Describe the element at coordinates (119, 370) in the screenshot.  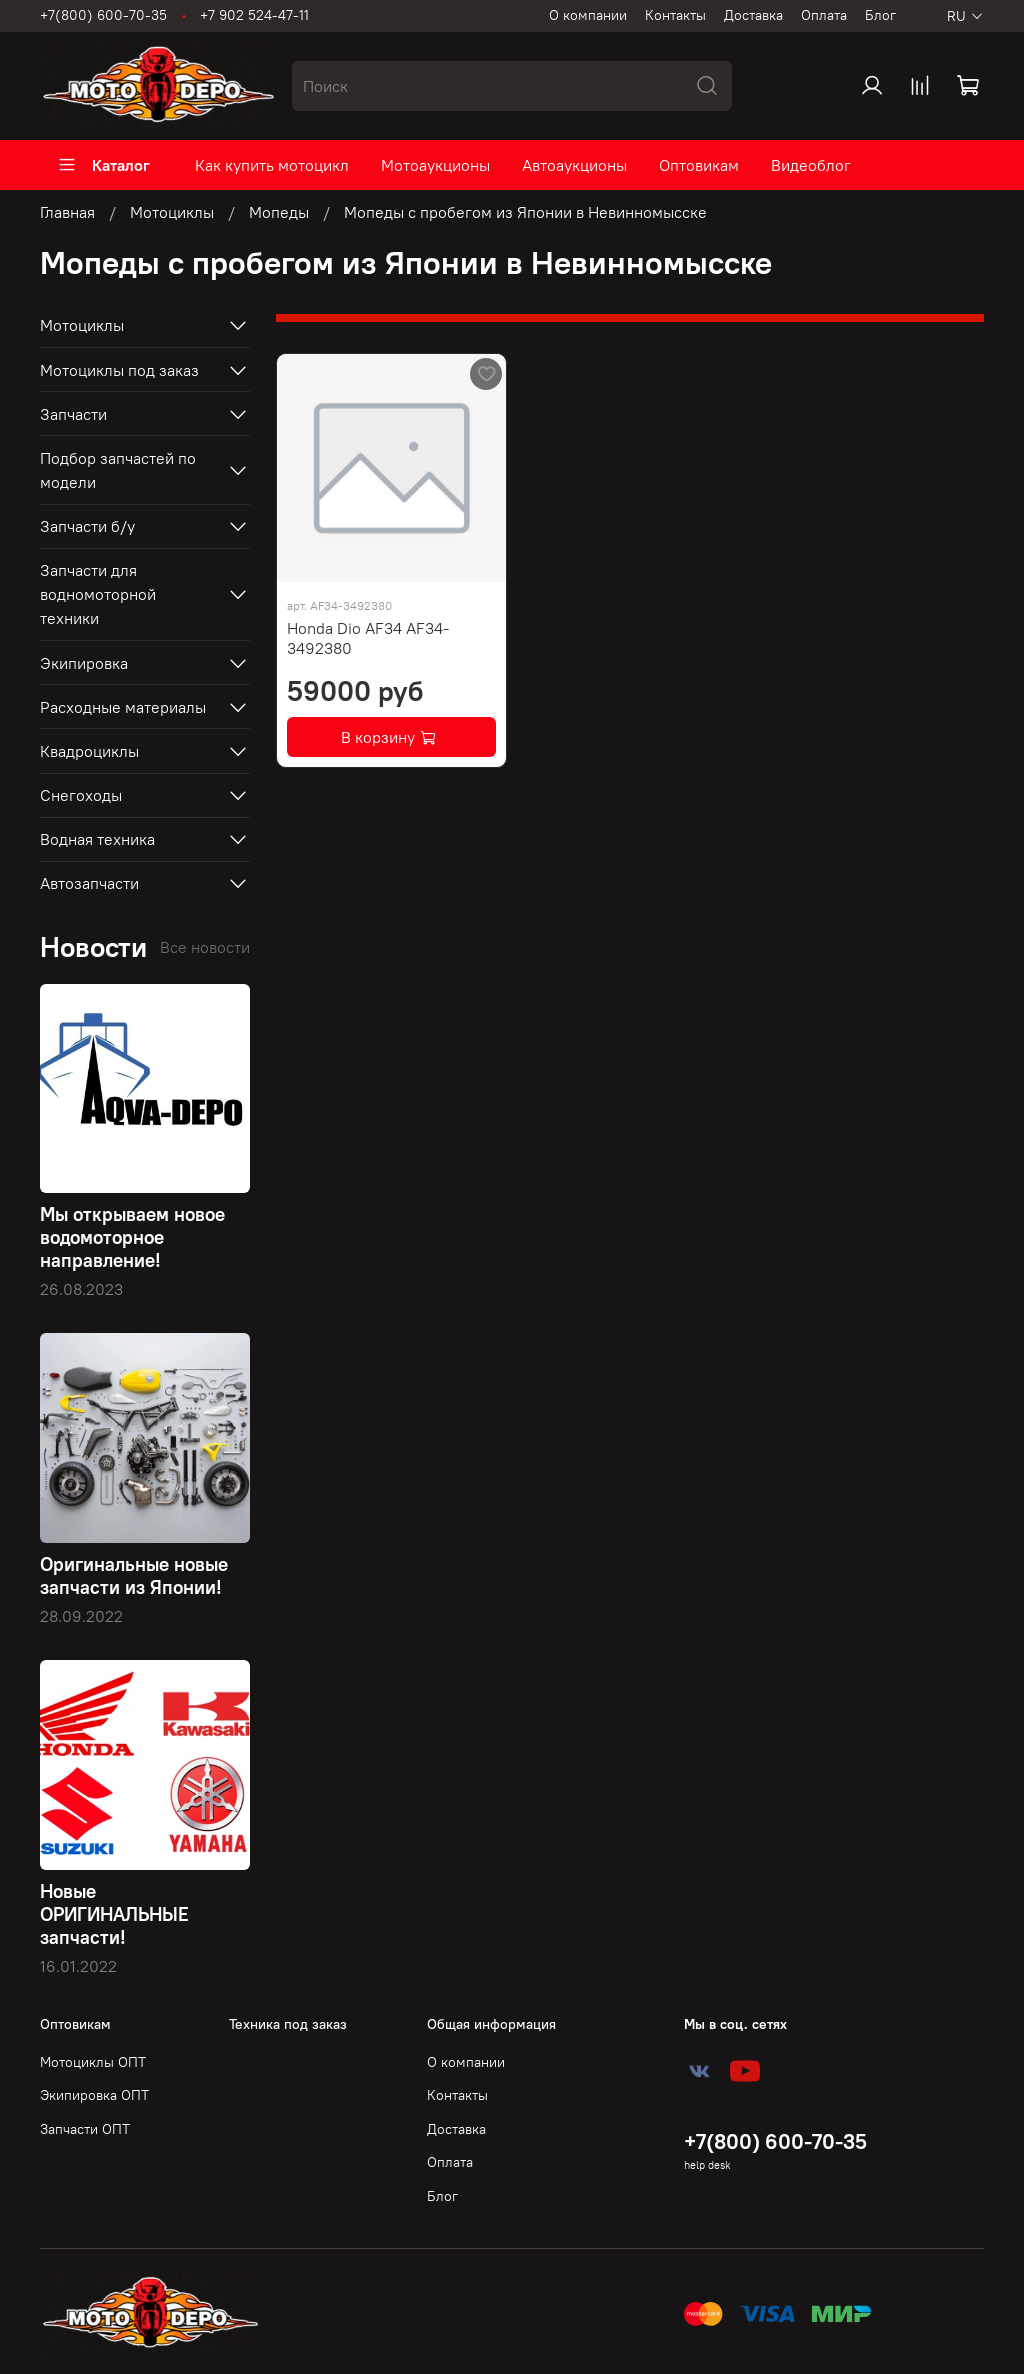
I see `Мотоциклы под заказ` at that location.